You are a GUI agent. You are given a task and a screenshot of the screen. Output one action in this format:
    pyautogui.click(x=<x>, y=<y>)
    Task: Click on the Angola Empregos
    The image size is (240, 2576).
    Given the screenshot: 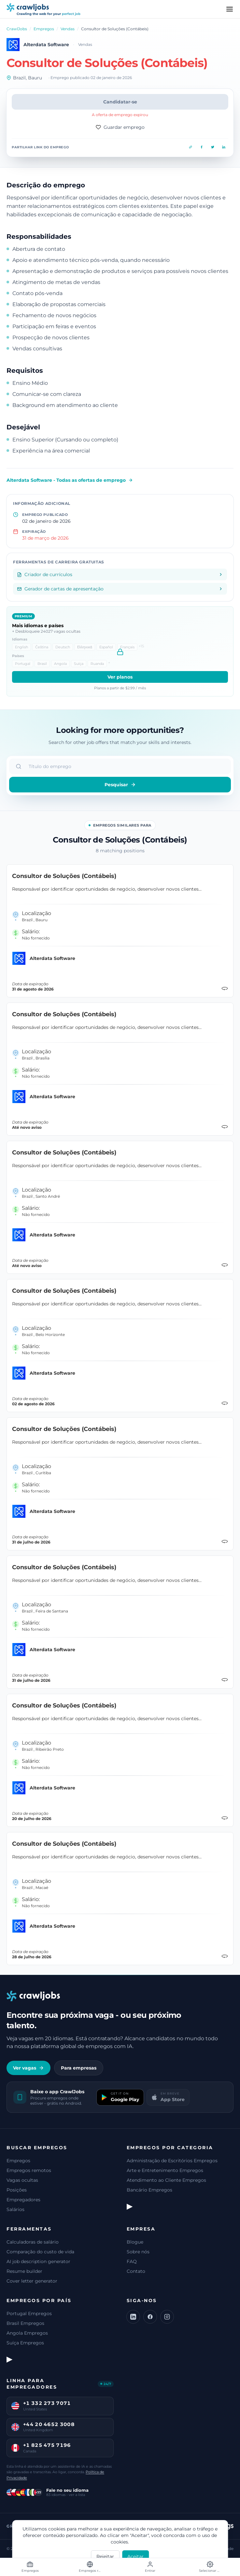 What is the action you would take?
    pyautogui.click(x=27, y=2333)
    